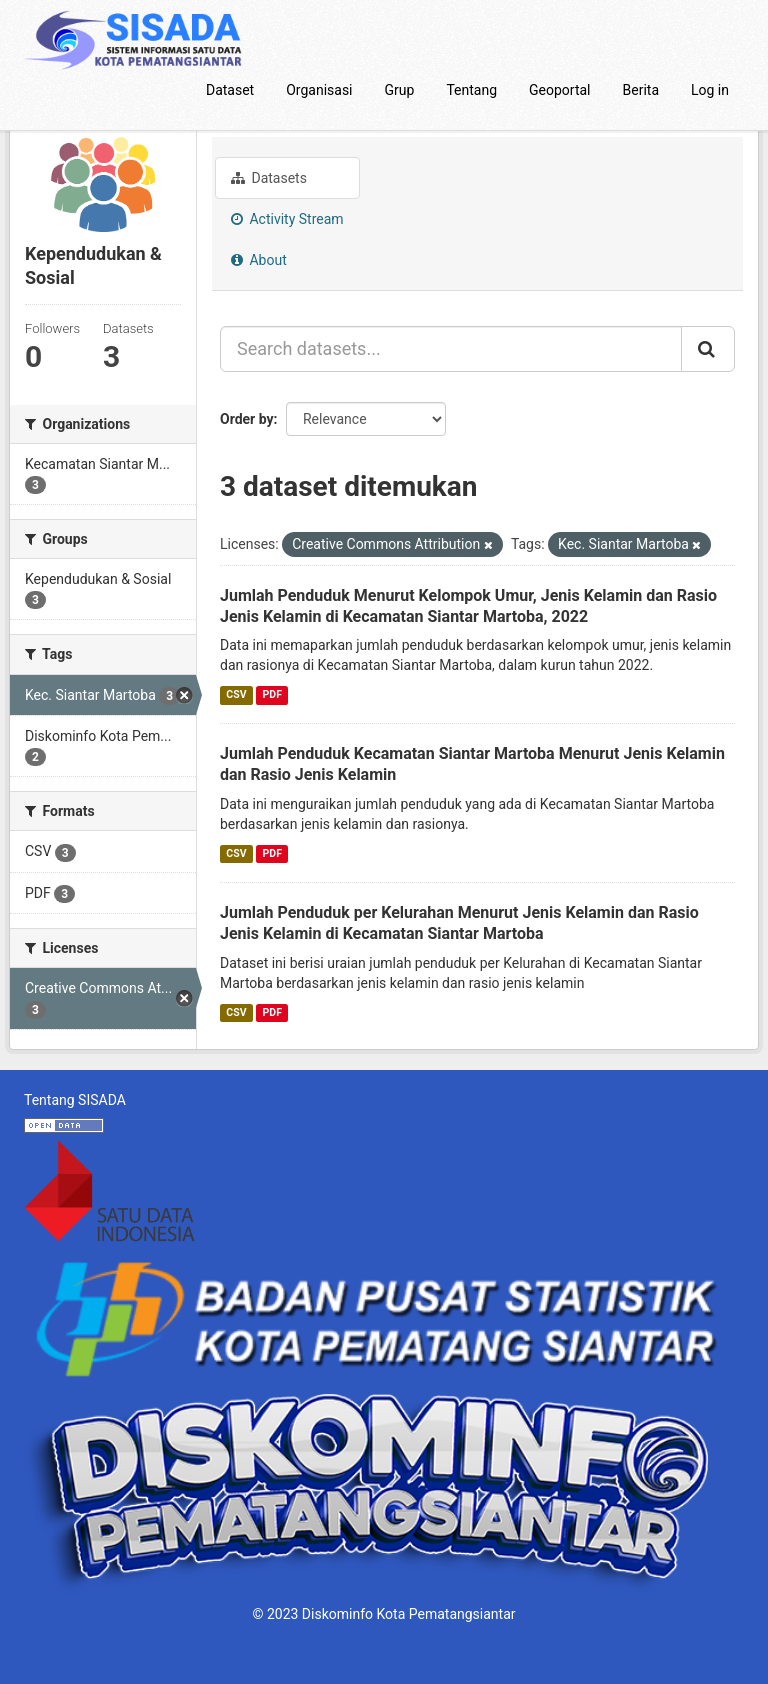 Image resolution: width=768 pixels, height=1684 pixels. What do you see at coordinates (269, 178) in the screenshot?
I see `Datasets` at bounding box center [269, 178].